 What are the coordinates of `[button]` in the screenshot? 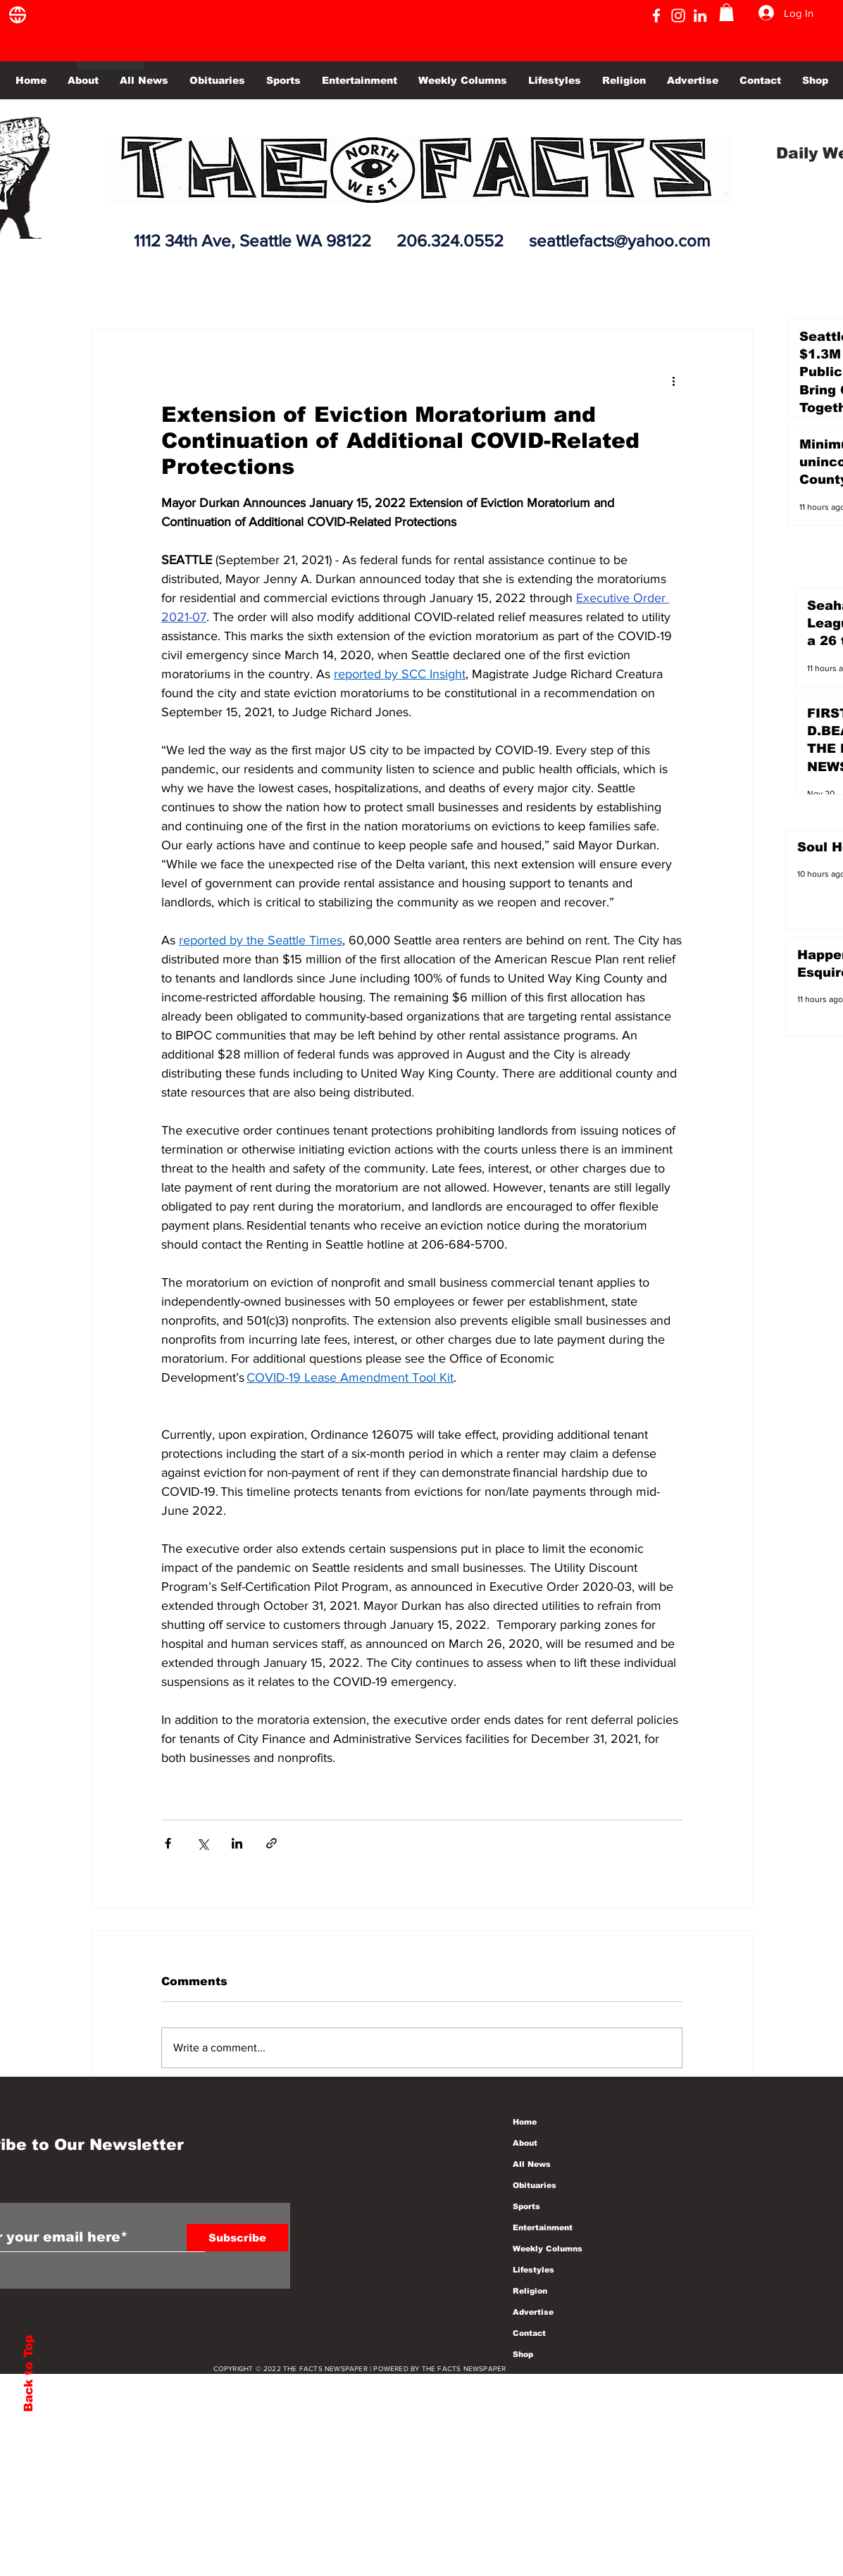 It's located at (726, 12).